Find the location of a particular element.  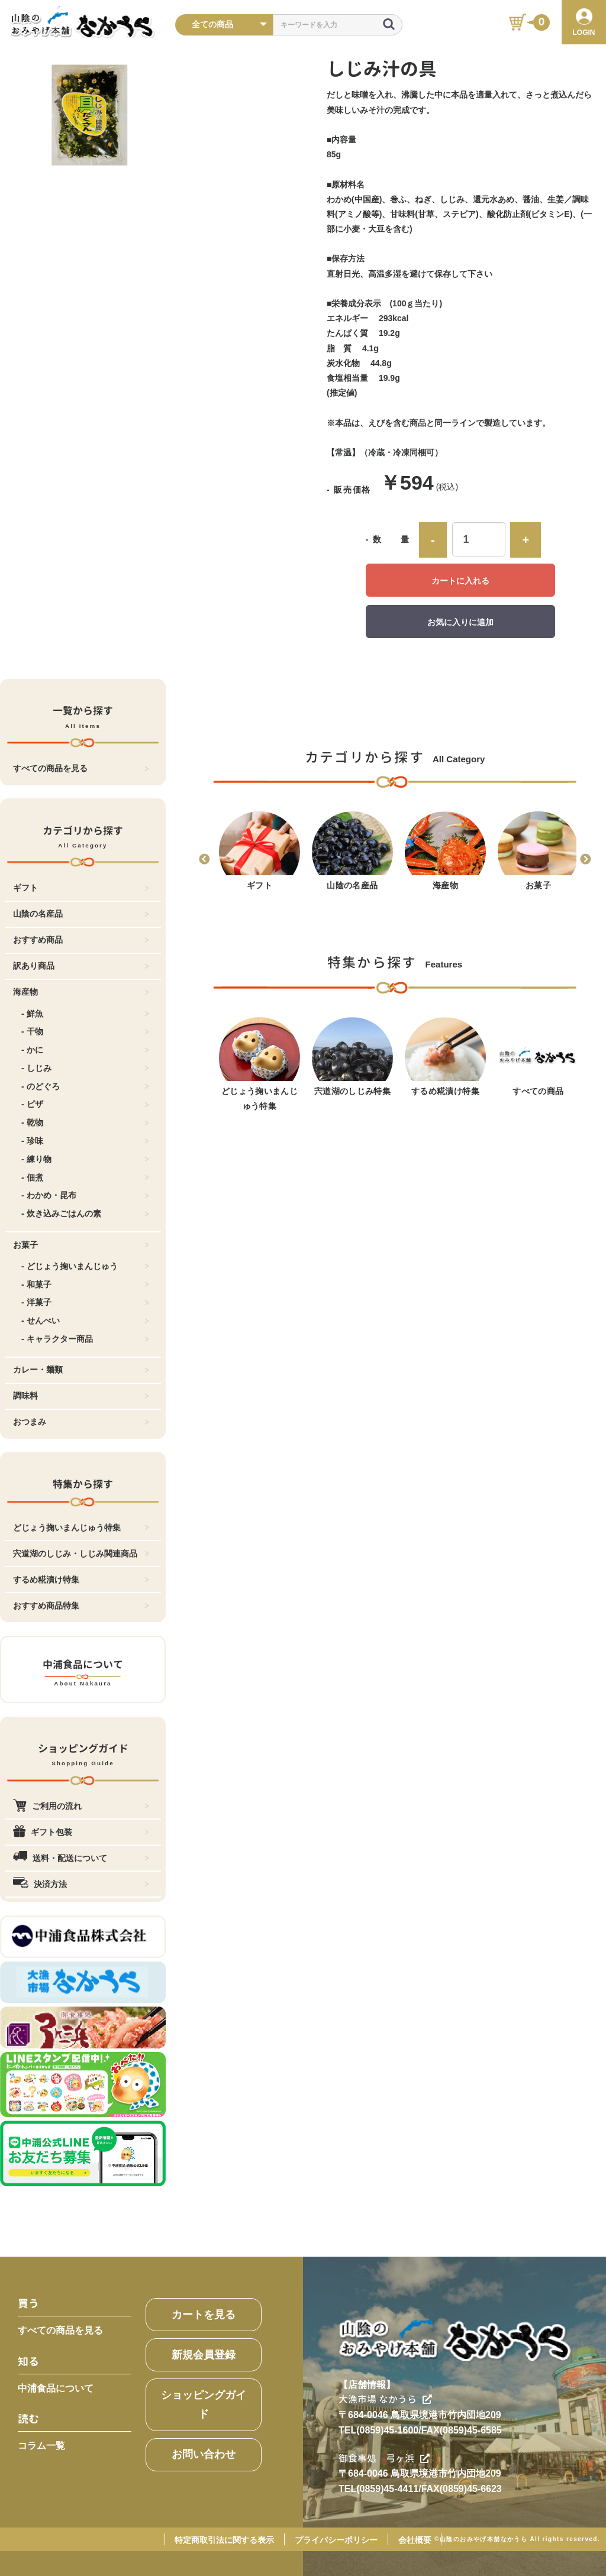

カートを見る is located at coordinates (204, 2315).